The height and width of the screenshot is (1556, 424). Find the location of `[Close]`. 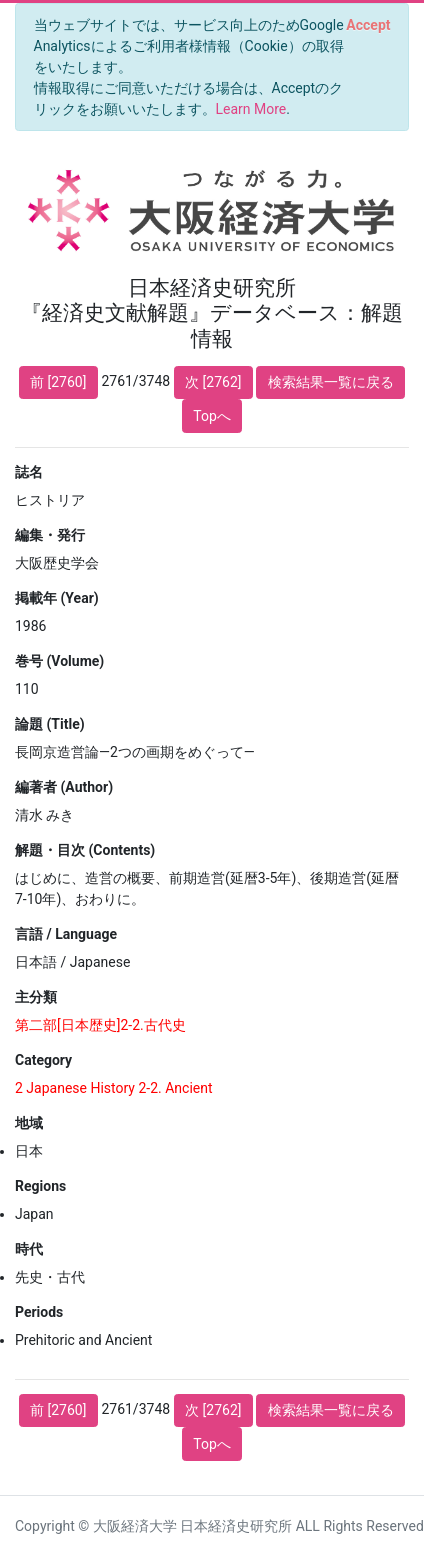

[Close] is located at coordinates (368, 25).